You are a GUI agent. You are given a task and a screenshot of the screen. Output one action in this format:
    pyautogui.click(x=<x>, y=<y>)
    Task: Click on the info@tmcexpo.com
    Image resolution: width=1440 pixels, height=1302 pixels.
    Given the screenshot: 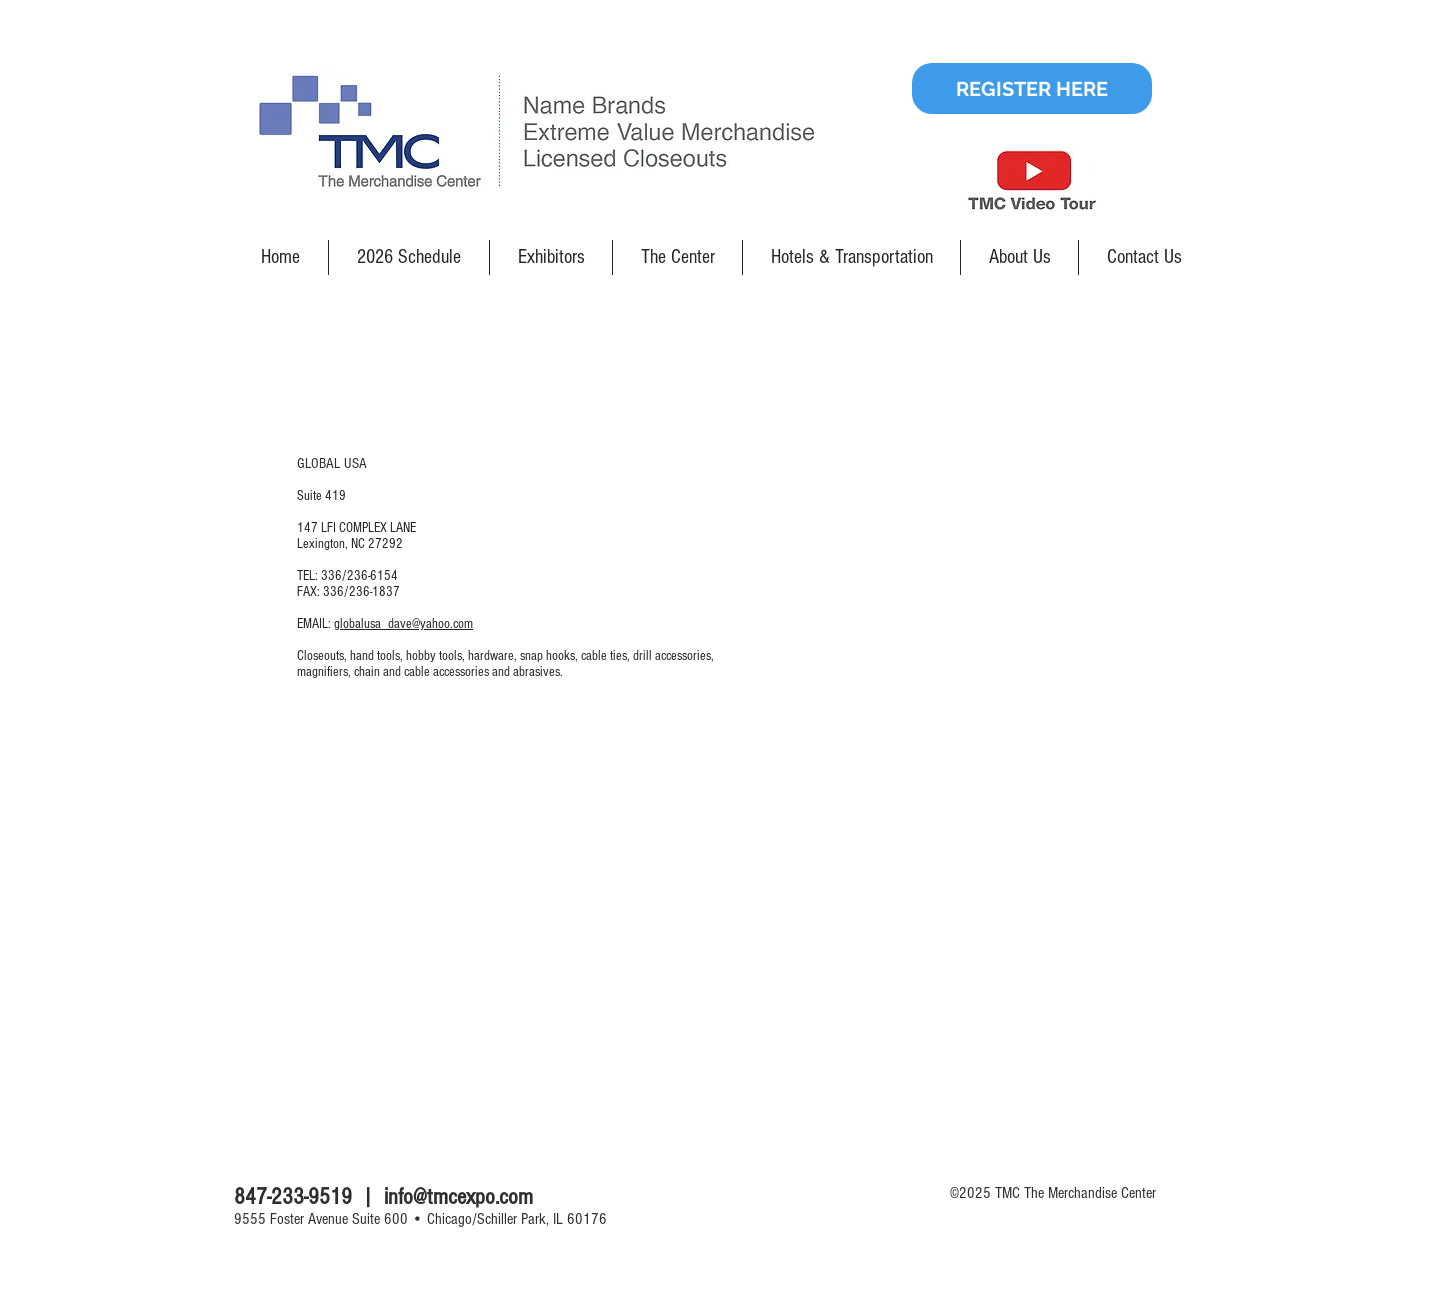 What is the action you would take?
    pyautogui.click(x=458, y=1197)
    